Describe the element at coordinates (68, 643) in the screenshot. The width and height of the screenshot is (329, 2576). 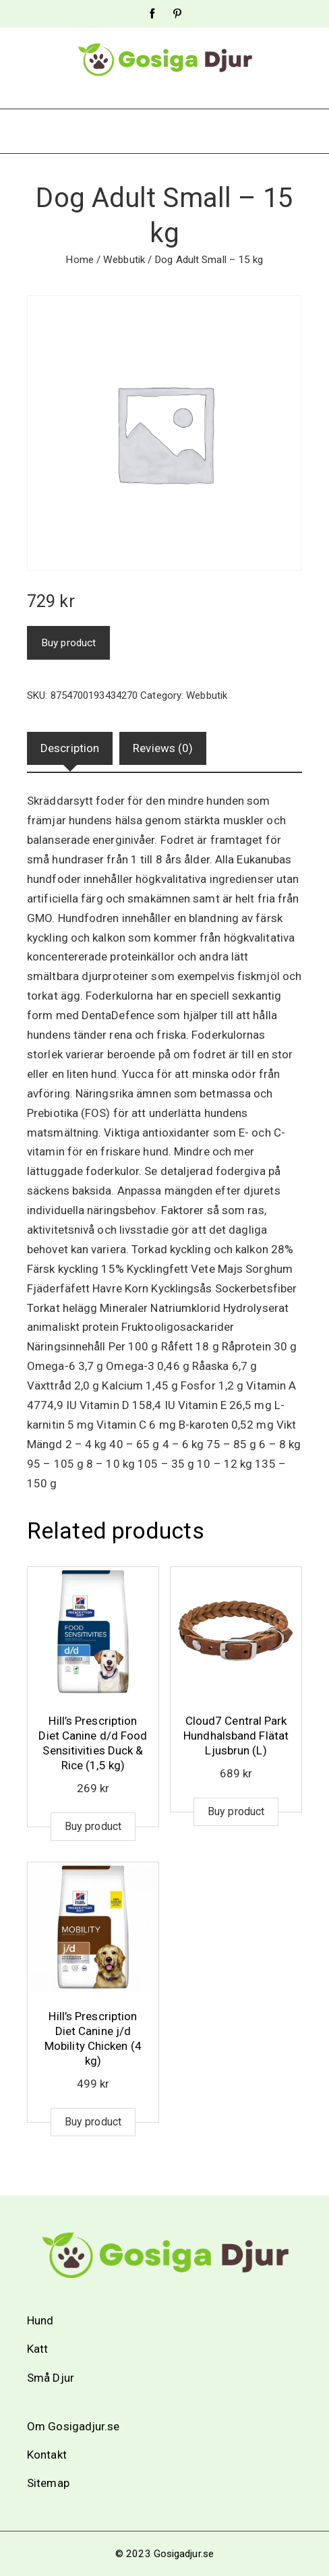
I see `Buy product` at that location.